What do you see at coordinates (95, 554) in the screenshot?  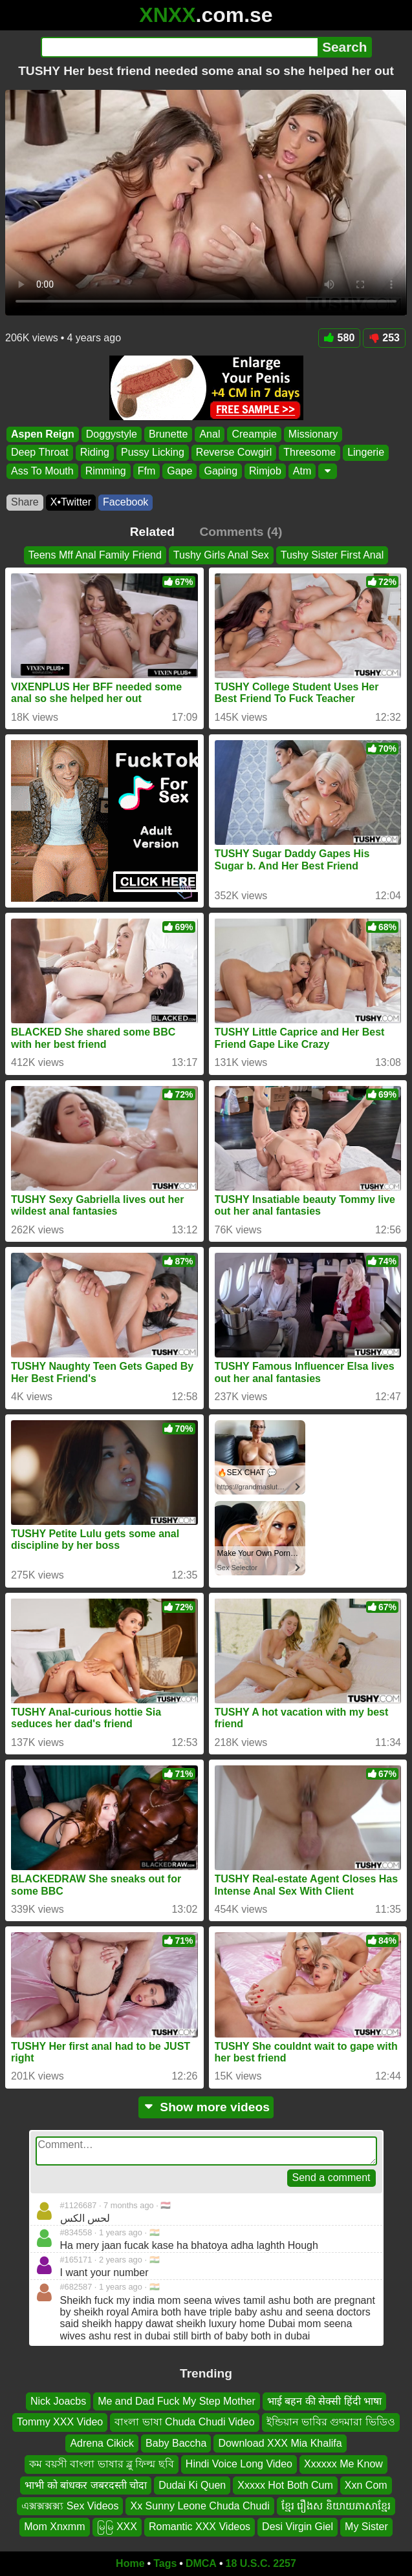 I see `Teens Mff Anal Family Friend` at bounding box center [95, 554].